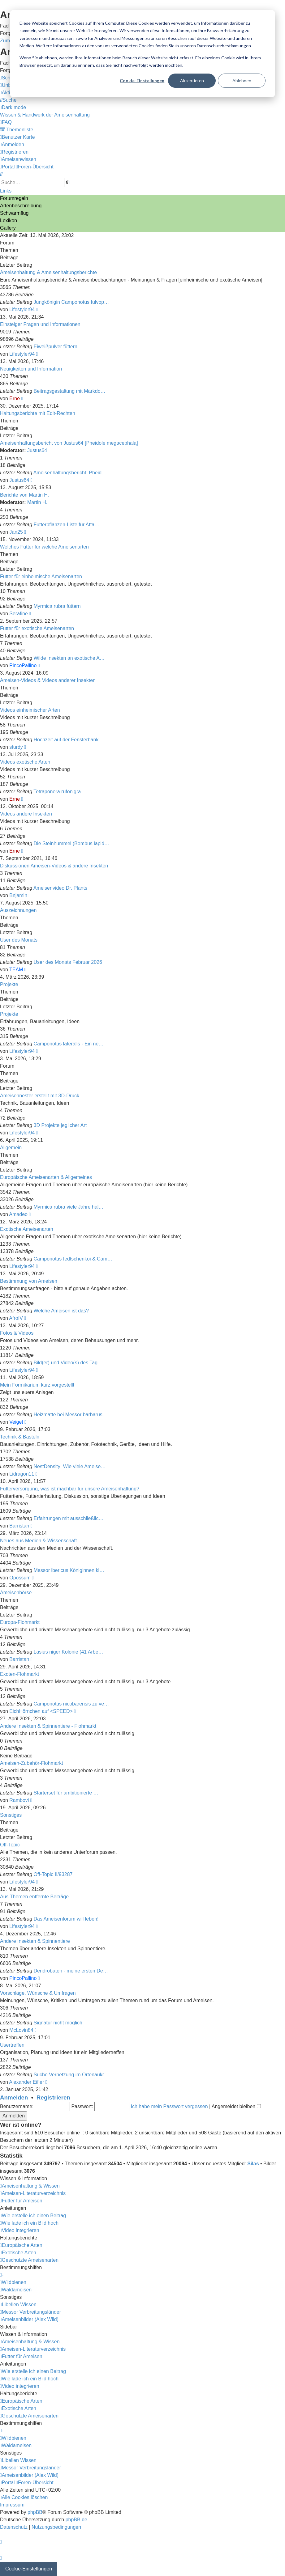 The width and height of the screenshot is (285, 2576). Describe the element at coordinates (31, 1763) in the screenshot. I see `Ameisen-Zubehör-Flohmarkt` at that location.